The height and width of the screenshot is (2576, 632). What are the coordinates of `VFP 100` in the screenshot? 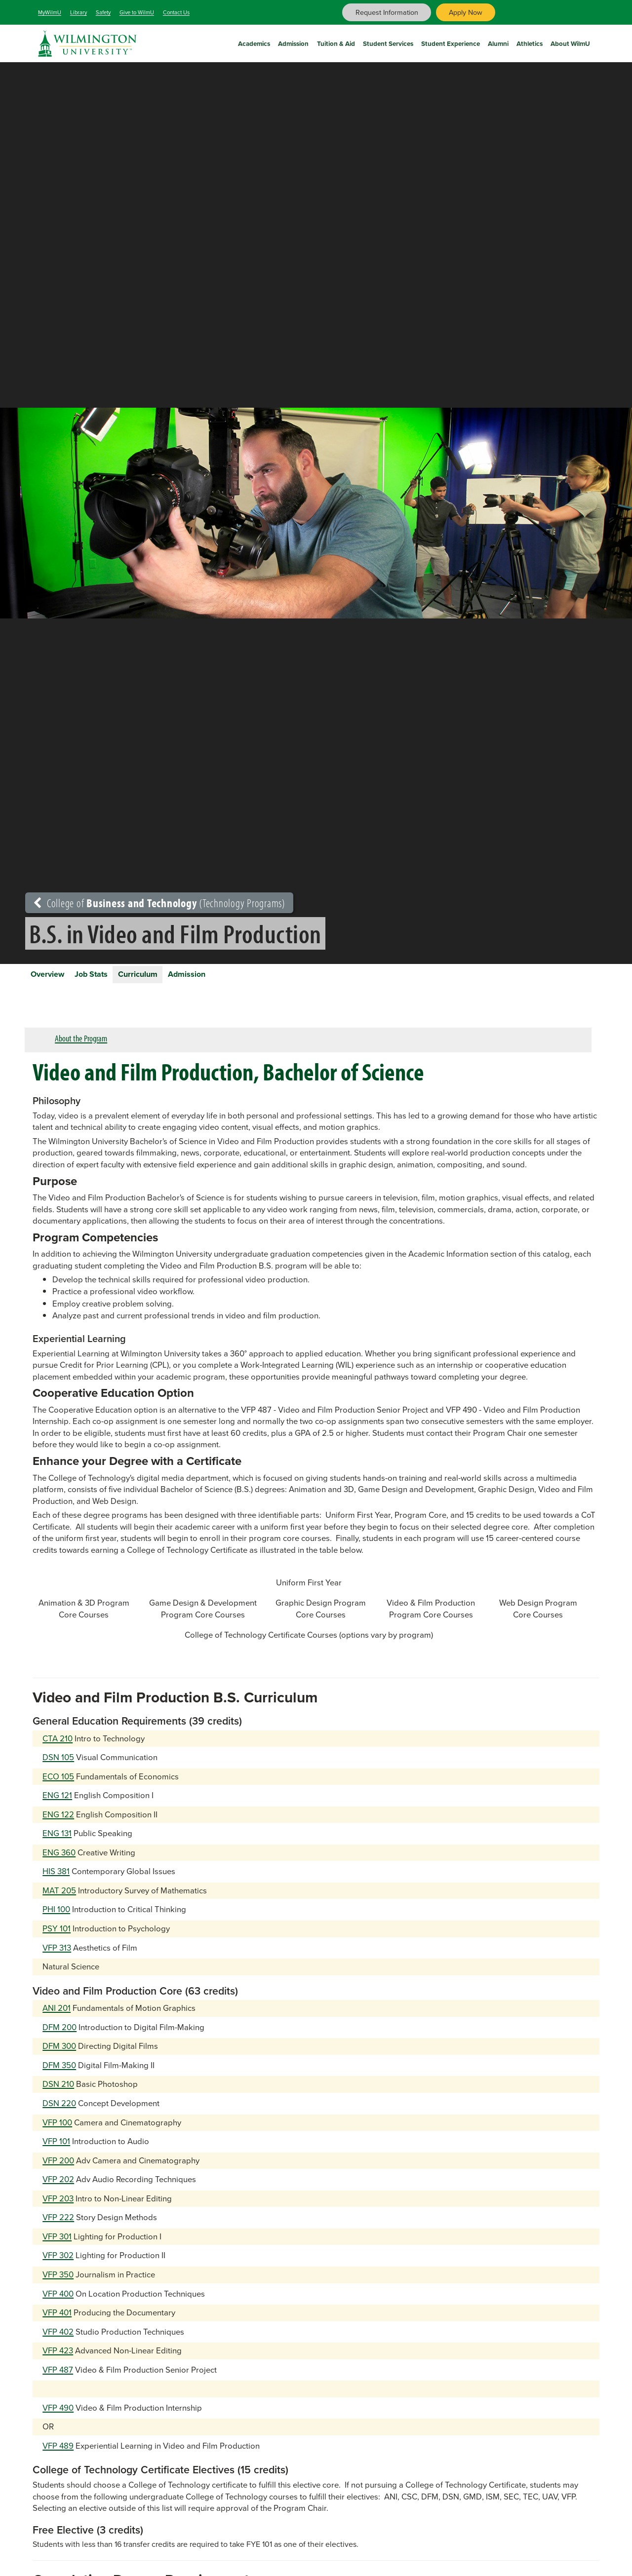 It's located at (57, 2131).